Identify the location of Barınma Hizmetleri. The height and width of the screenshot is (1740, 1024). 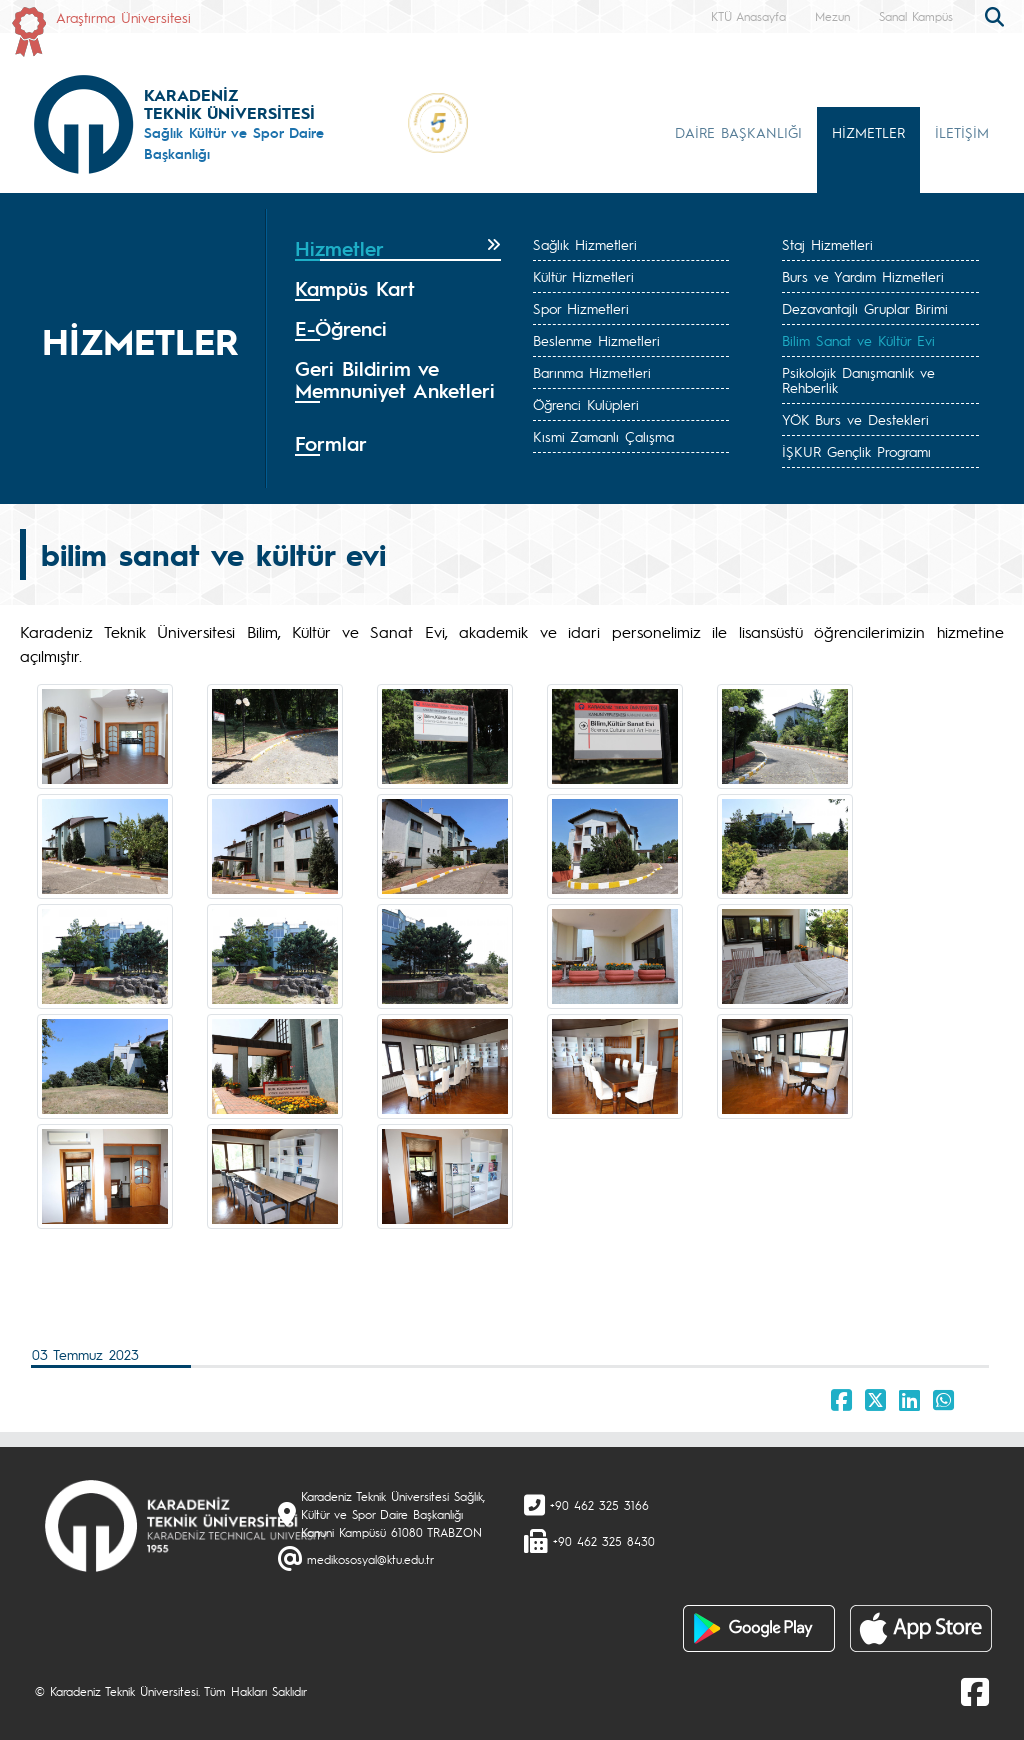
(592, 372).